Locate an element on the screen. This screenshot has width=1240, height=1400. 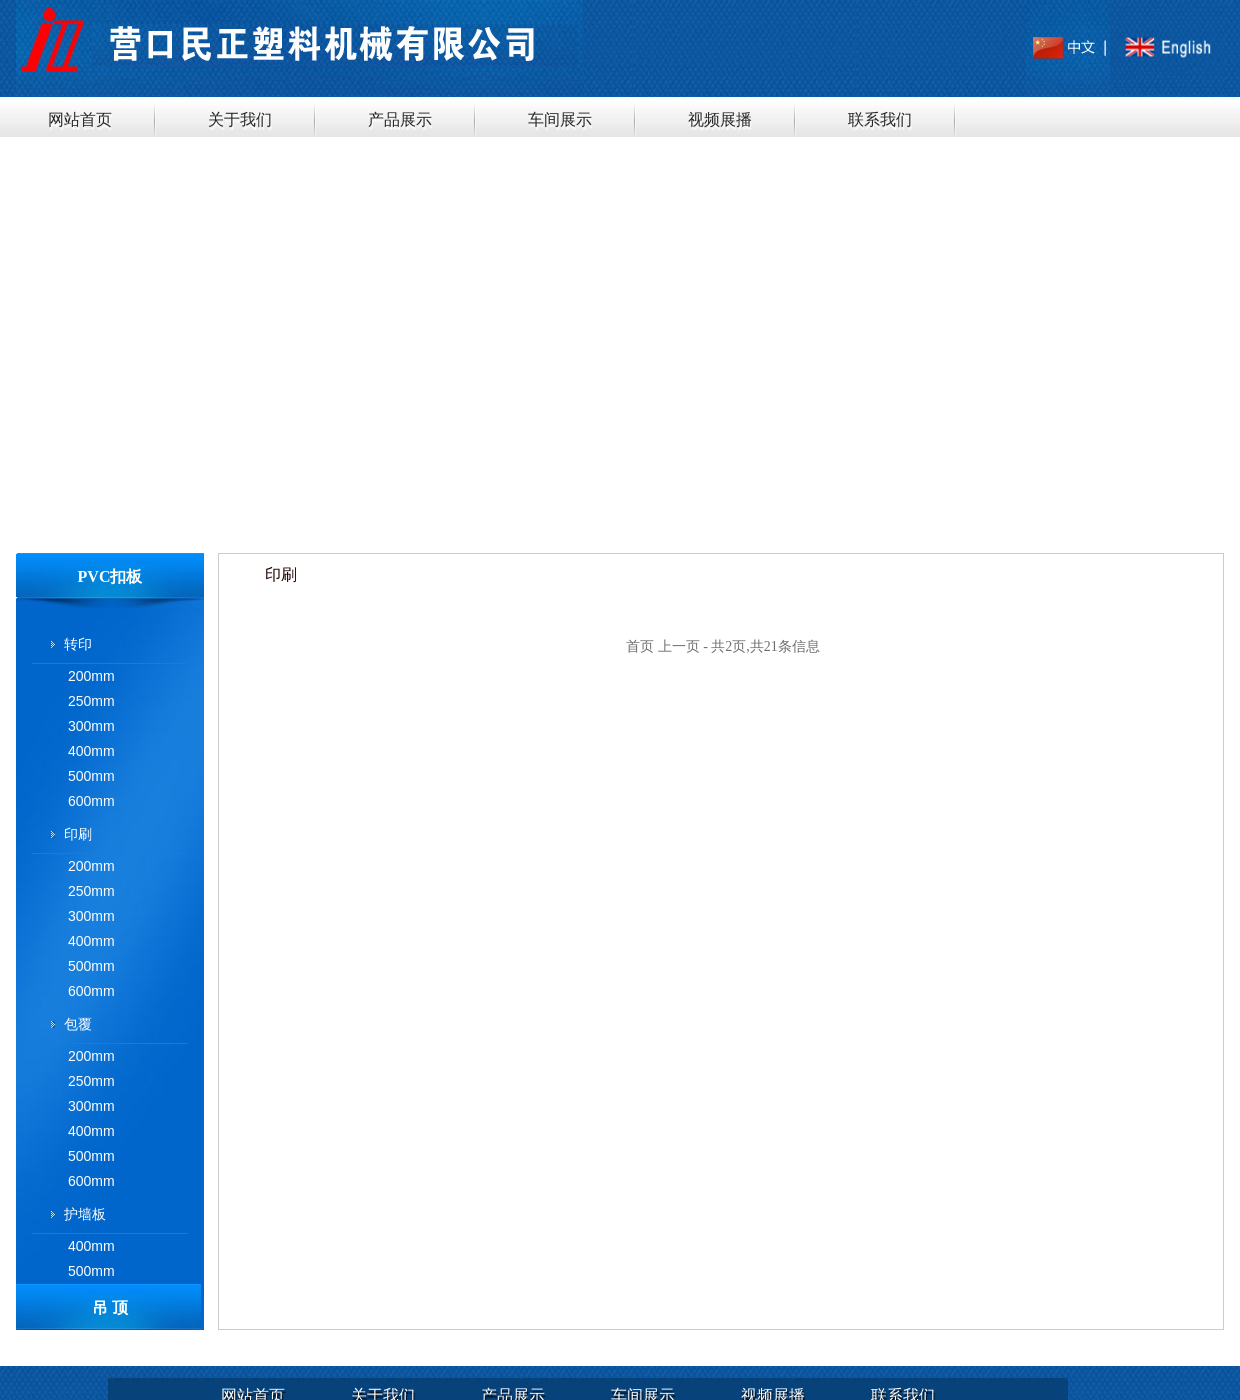
网站首页 is located at coordinates (80, 119).